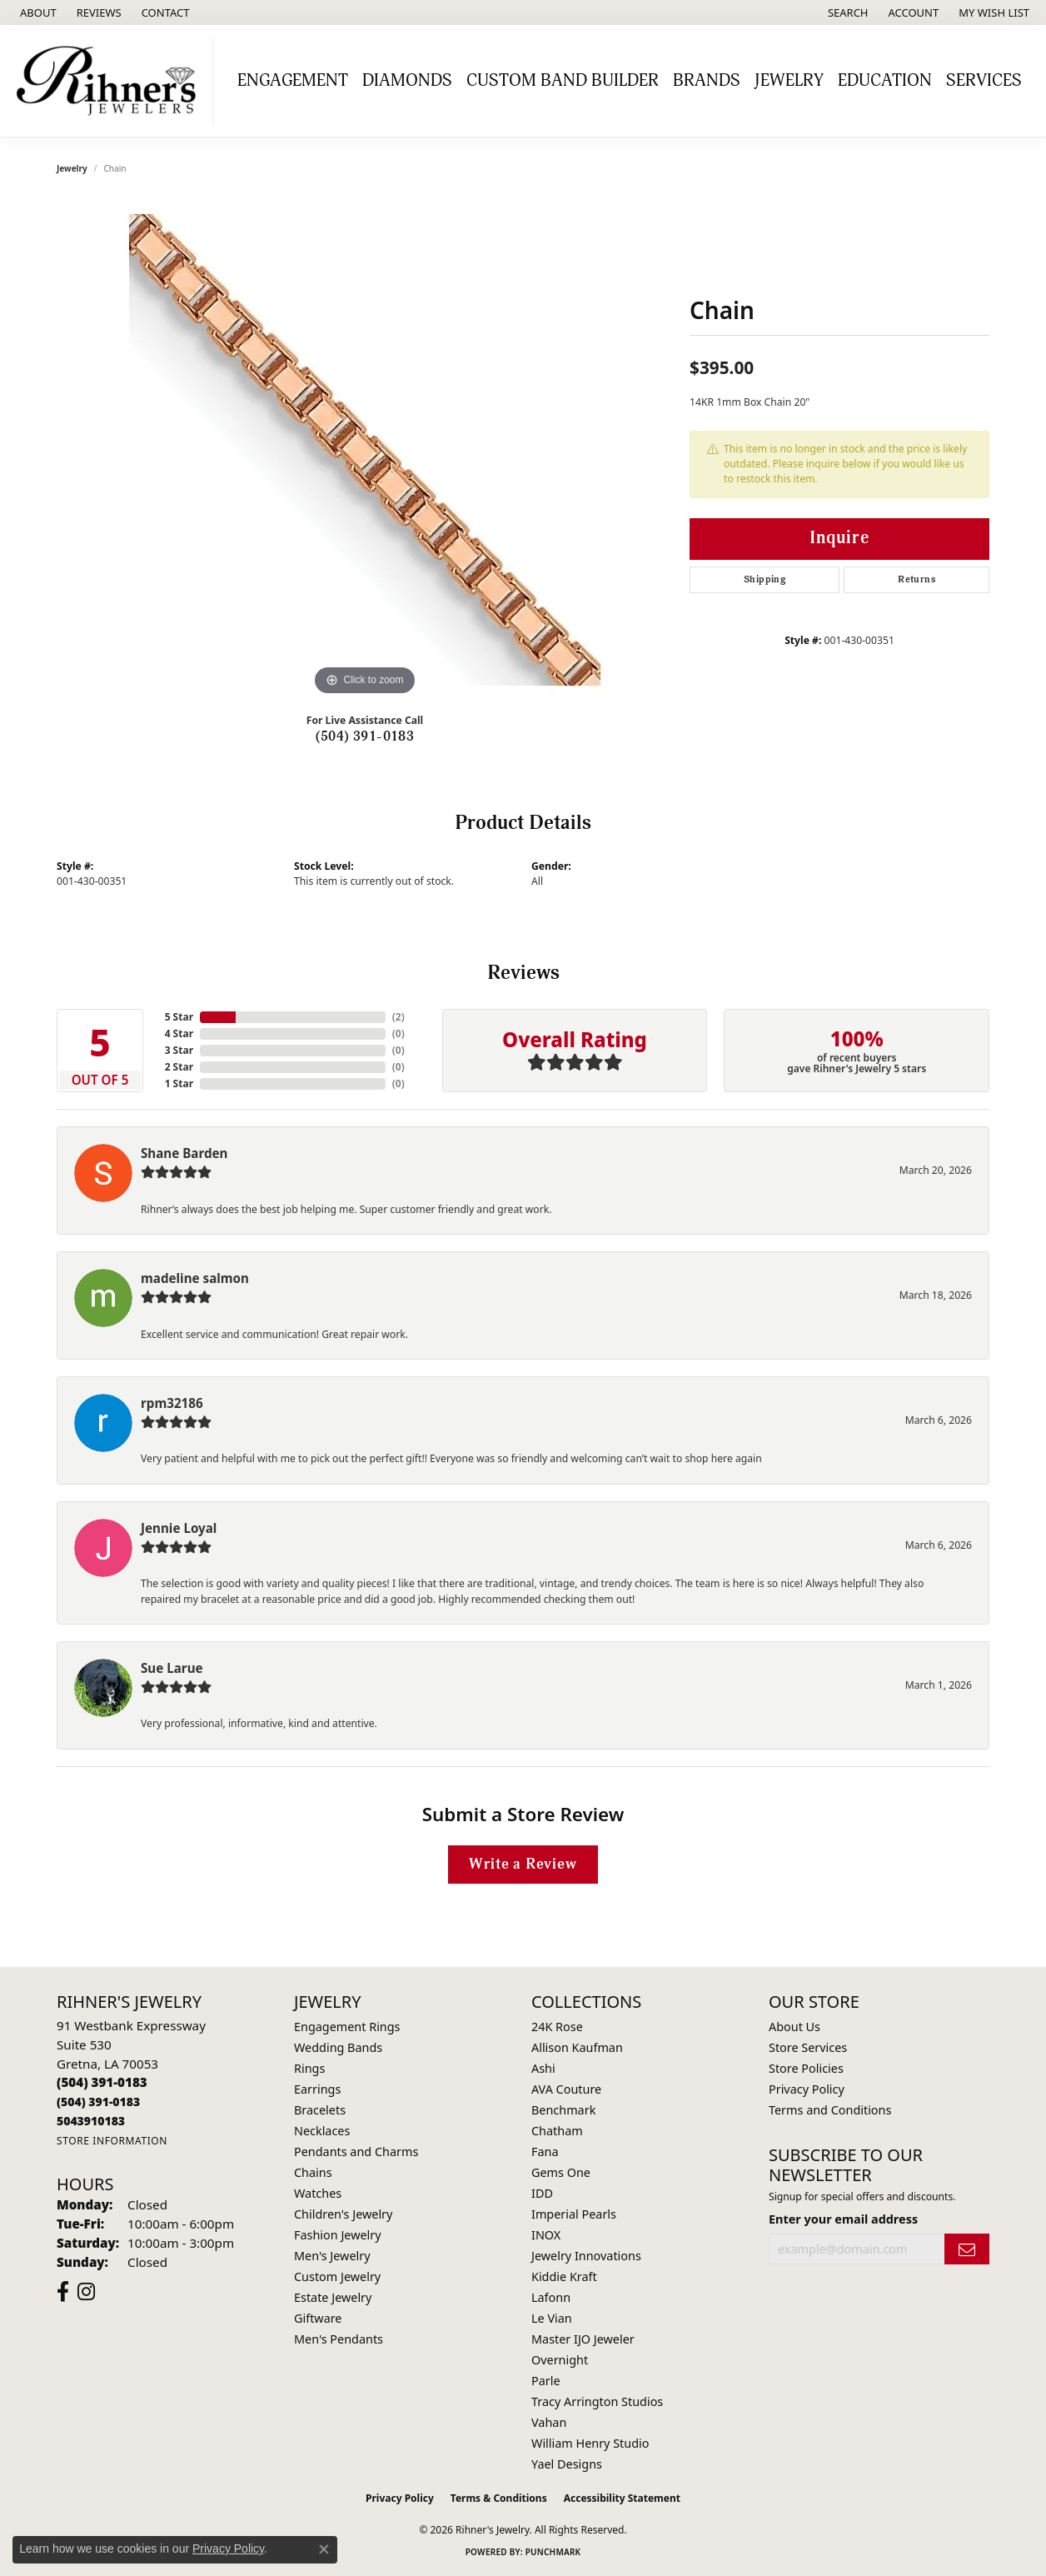 The width and height of the screenshot is (1046, 2576). Describe the element at coordinates (808, 2047) in the screenshot. I see `Store Services` at that location.